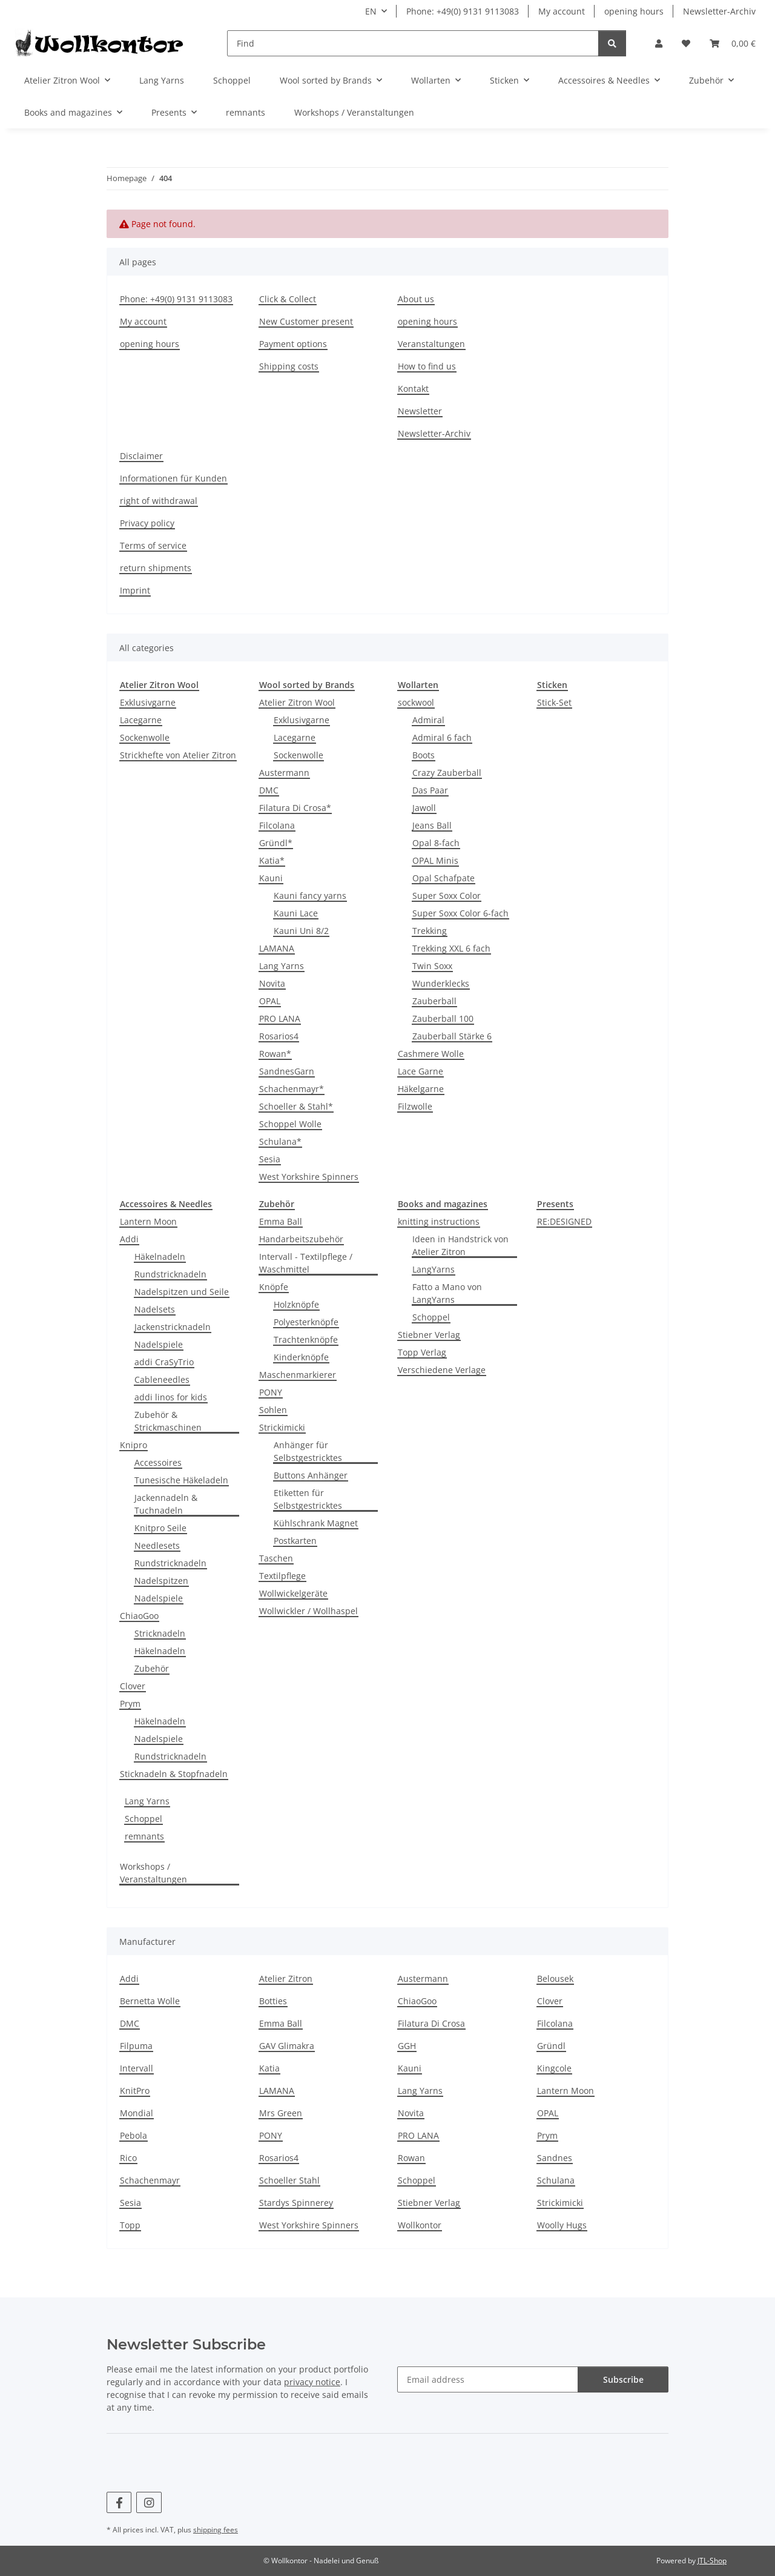 This screenshot has width=775, height=2576. I want to click on Novita, so click(272, 983).